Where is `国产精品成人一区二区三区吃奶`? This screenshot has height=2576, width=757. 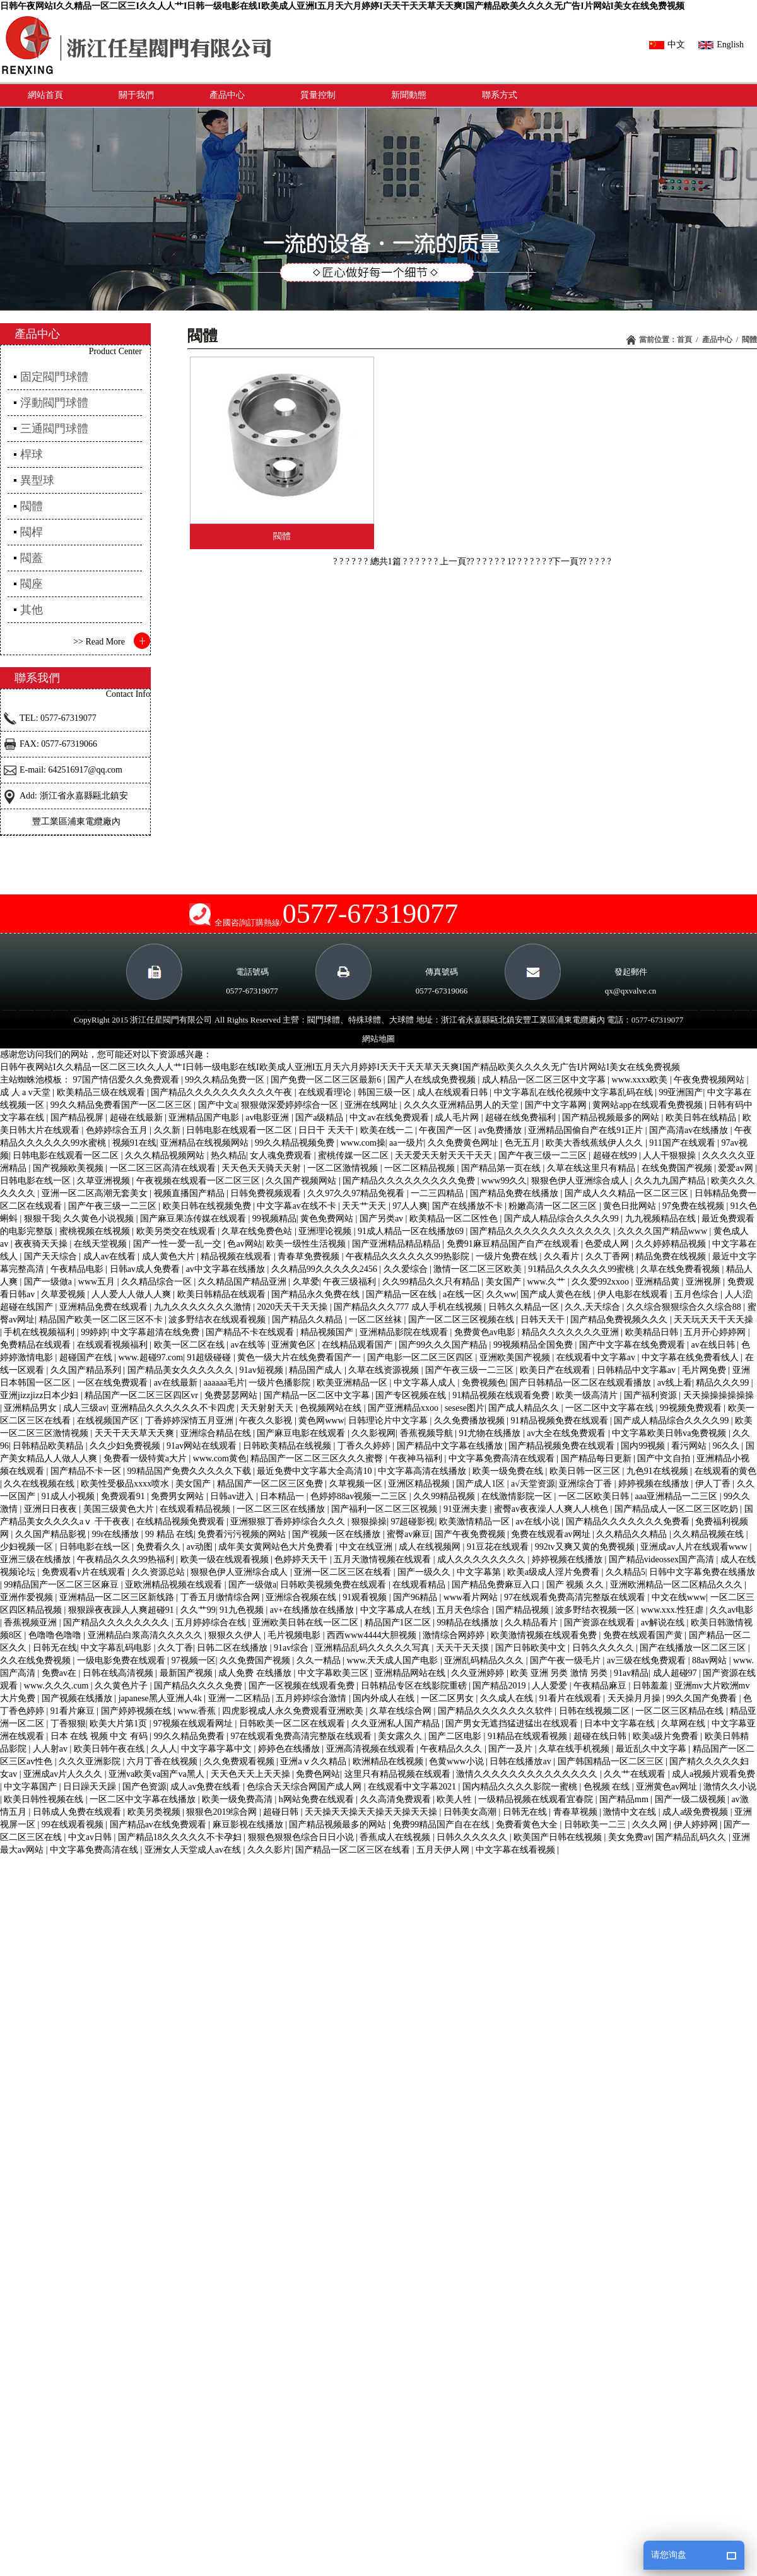 国产精品成人一区二区三区吃奶 is located at coordinates (677, 1509).